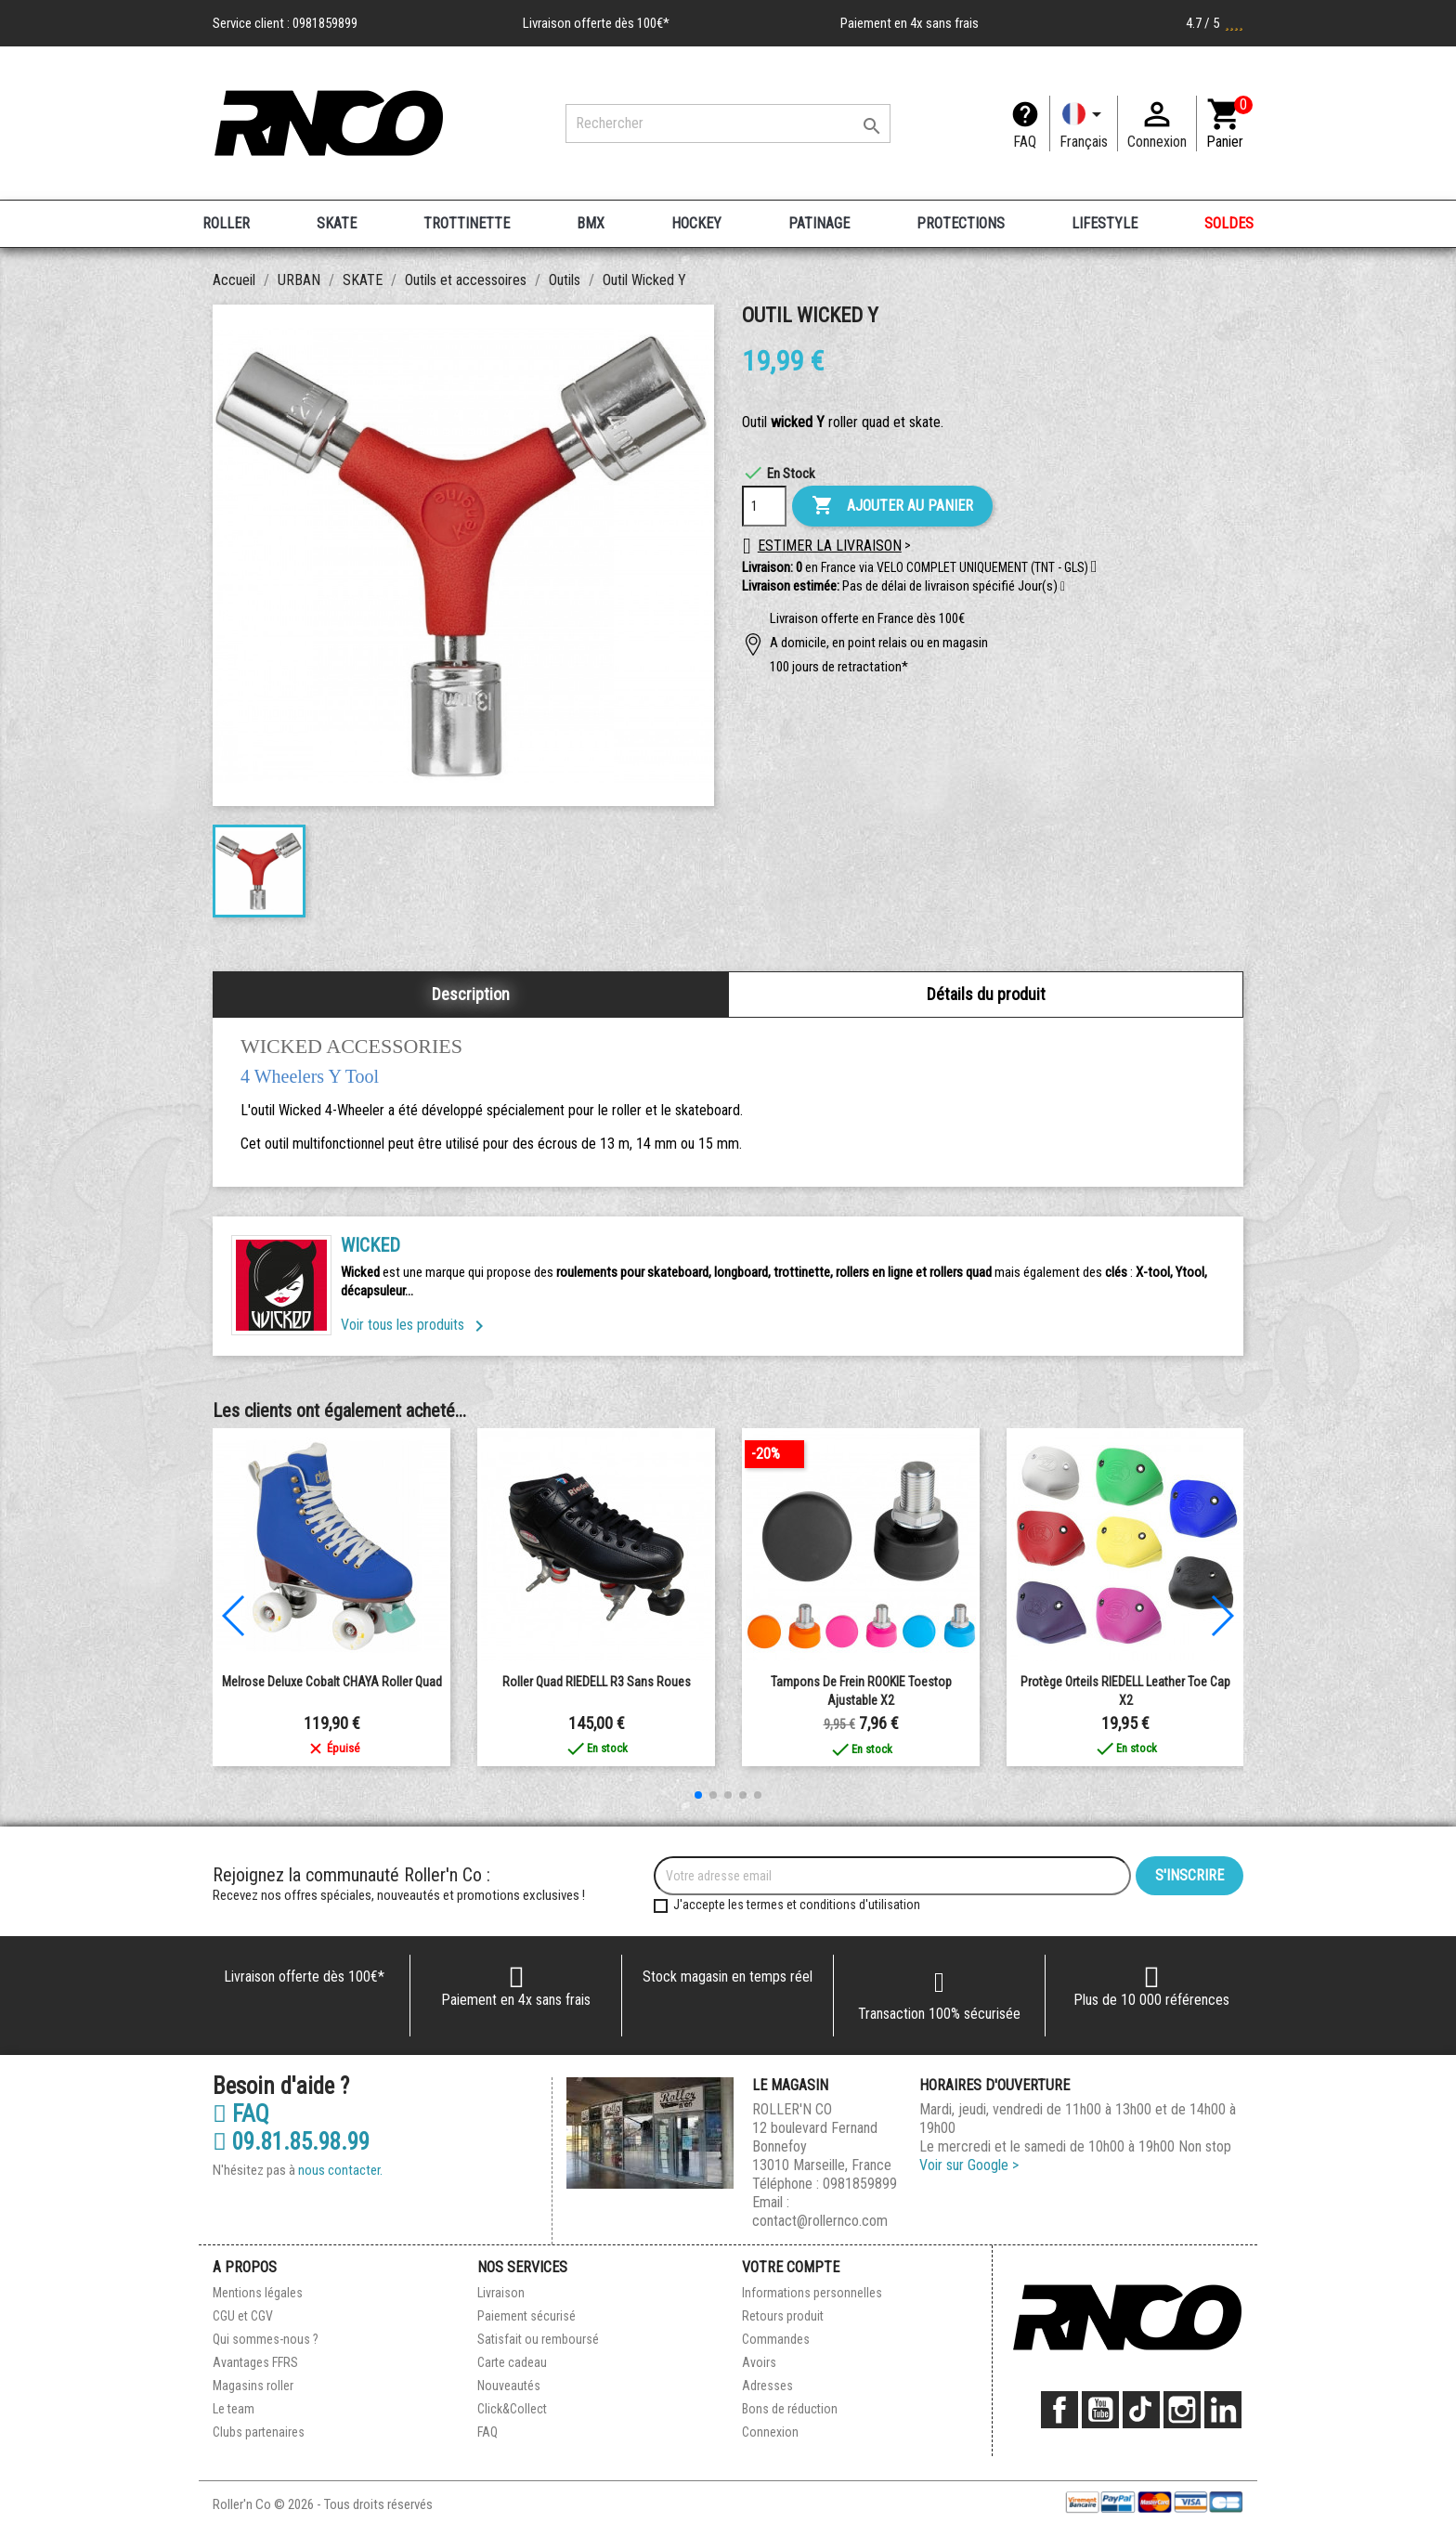 The height and width of the screenshot is (2523, 1456). What do you see at coordinates (790, 2267) in the screenshot?
I see `Votre compte` at bounding box center [790, 2267].